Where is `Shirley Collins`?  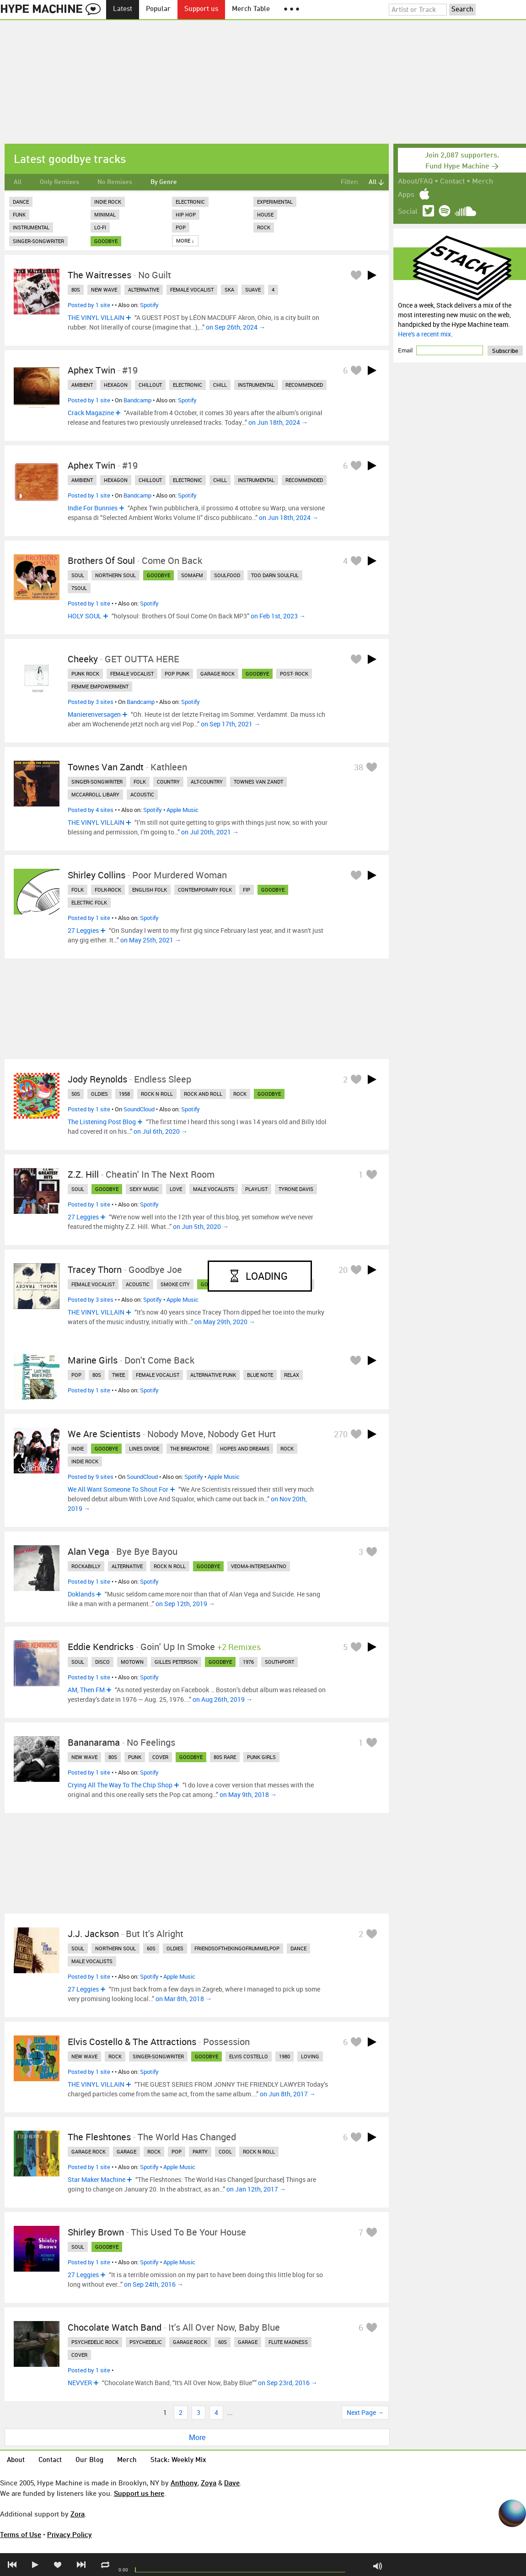 Shirley Collins is located at coordinates (96, 875).